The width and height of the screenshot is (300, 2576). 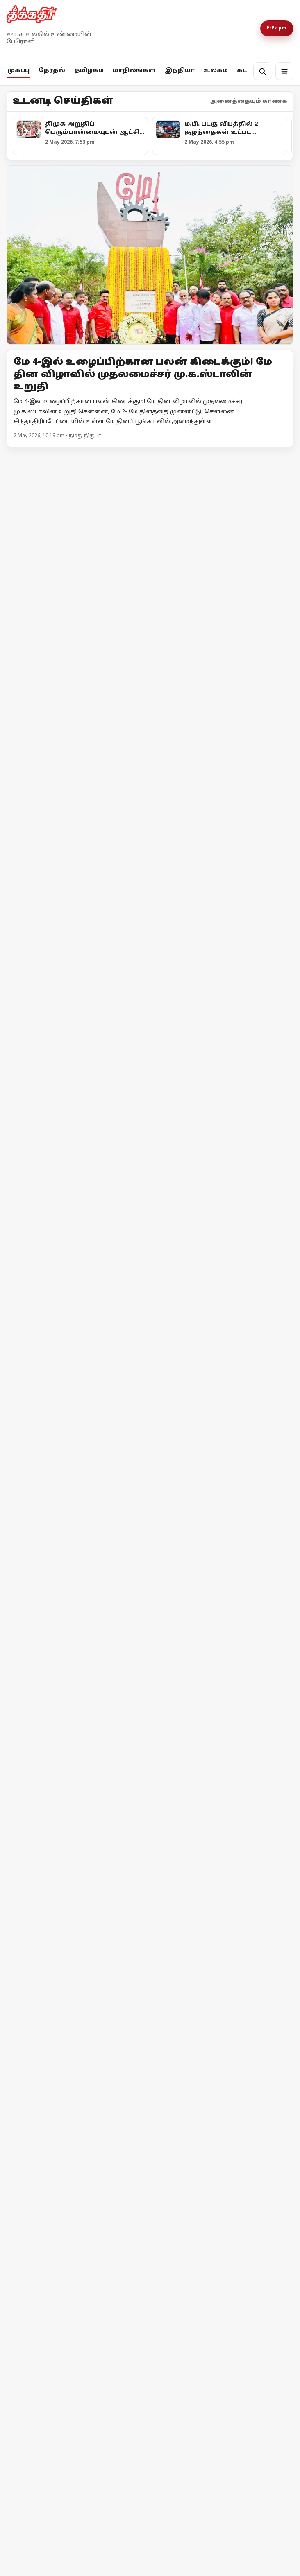 What do you see at coordinates (278, 457) in the screenshot?
I see `மேலும் ->` at bounding box center [278, 457].